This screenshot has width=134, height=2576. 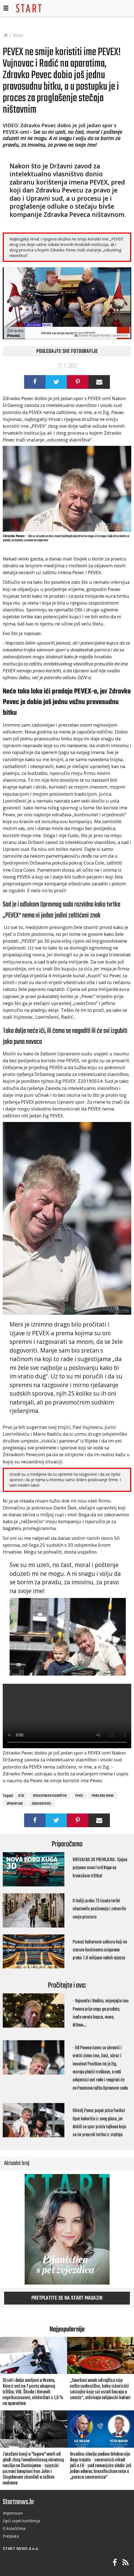 What do you see at coordinates (18, 36) in the screenshot?
I see `News` at bounding box center [18, 36].